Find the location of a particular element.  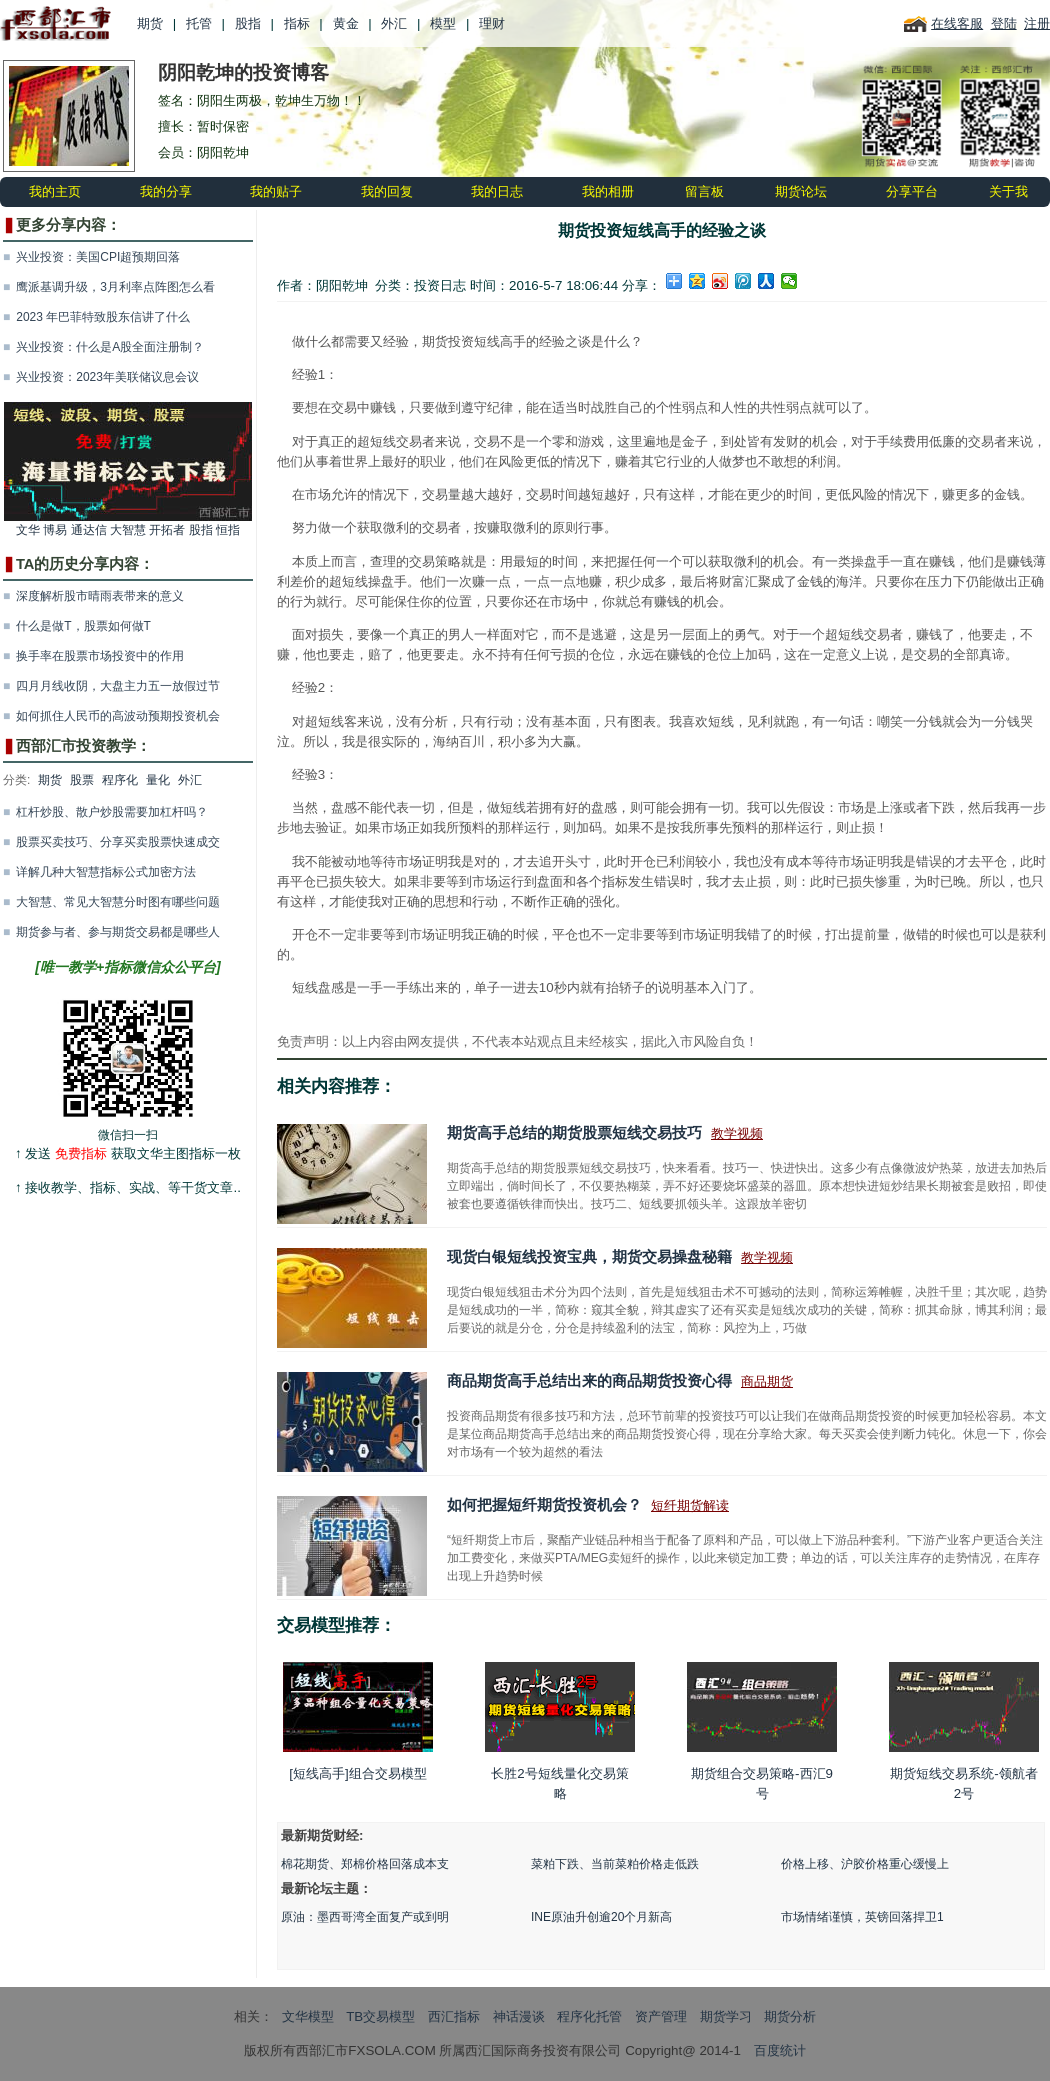

2023 年巴菲特致股东信讲了什么 is located at coordinates (103, 317).